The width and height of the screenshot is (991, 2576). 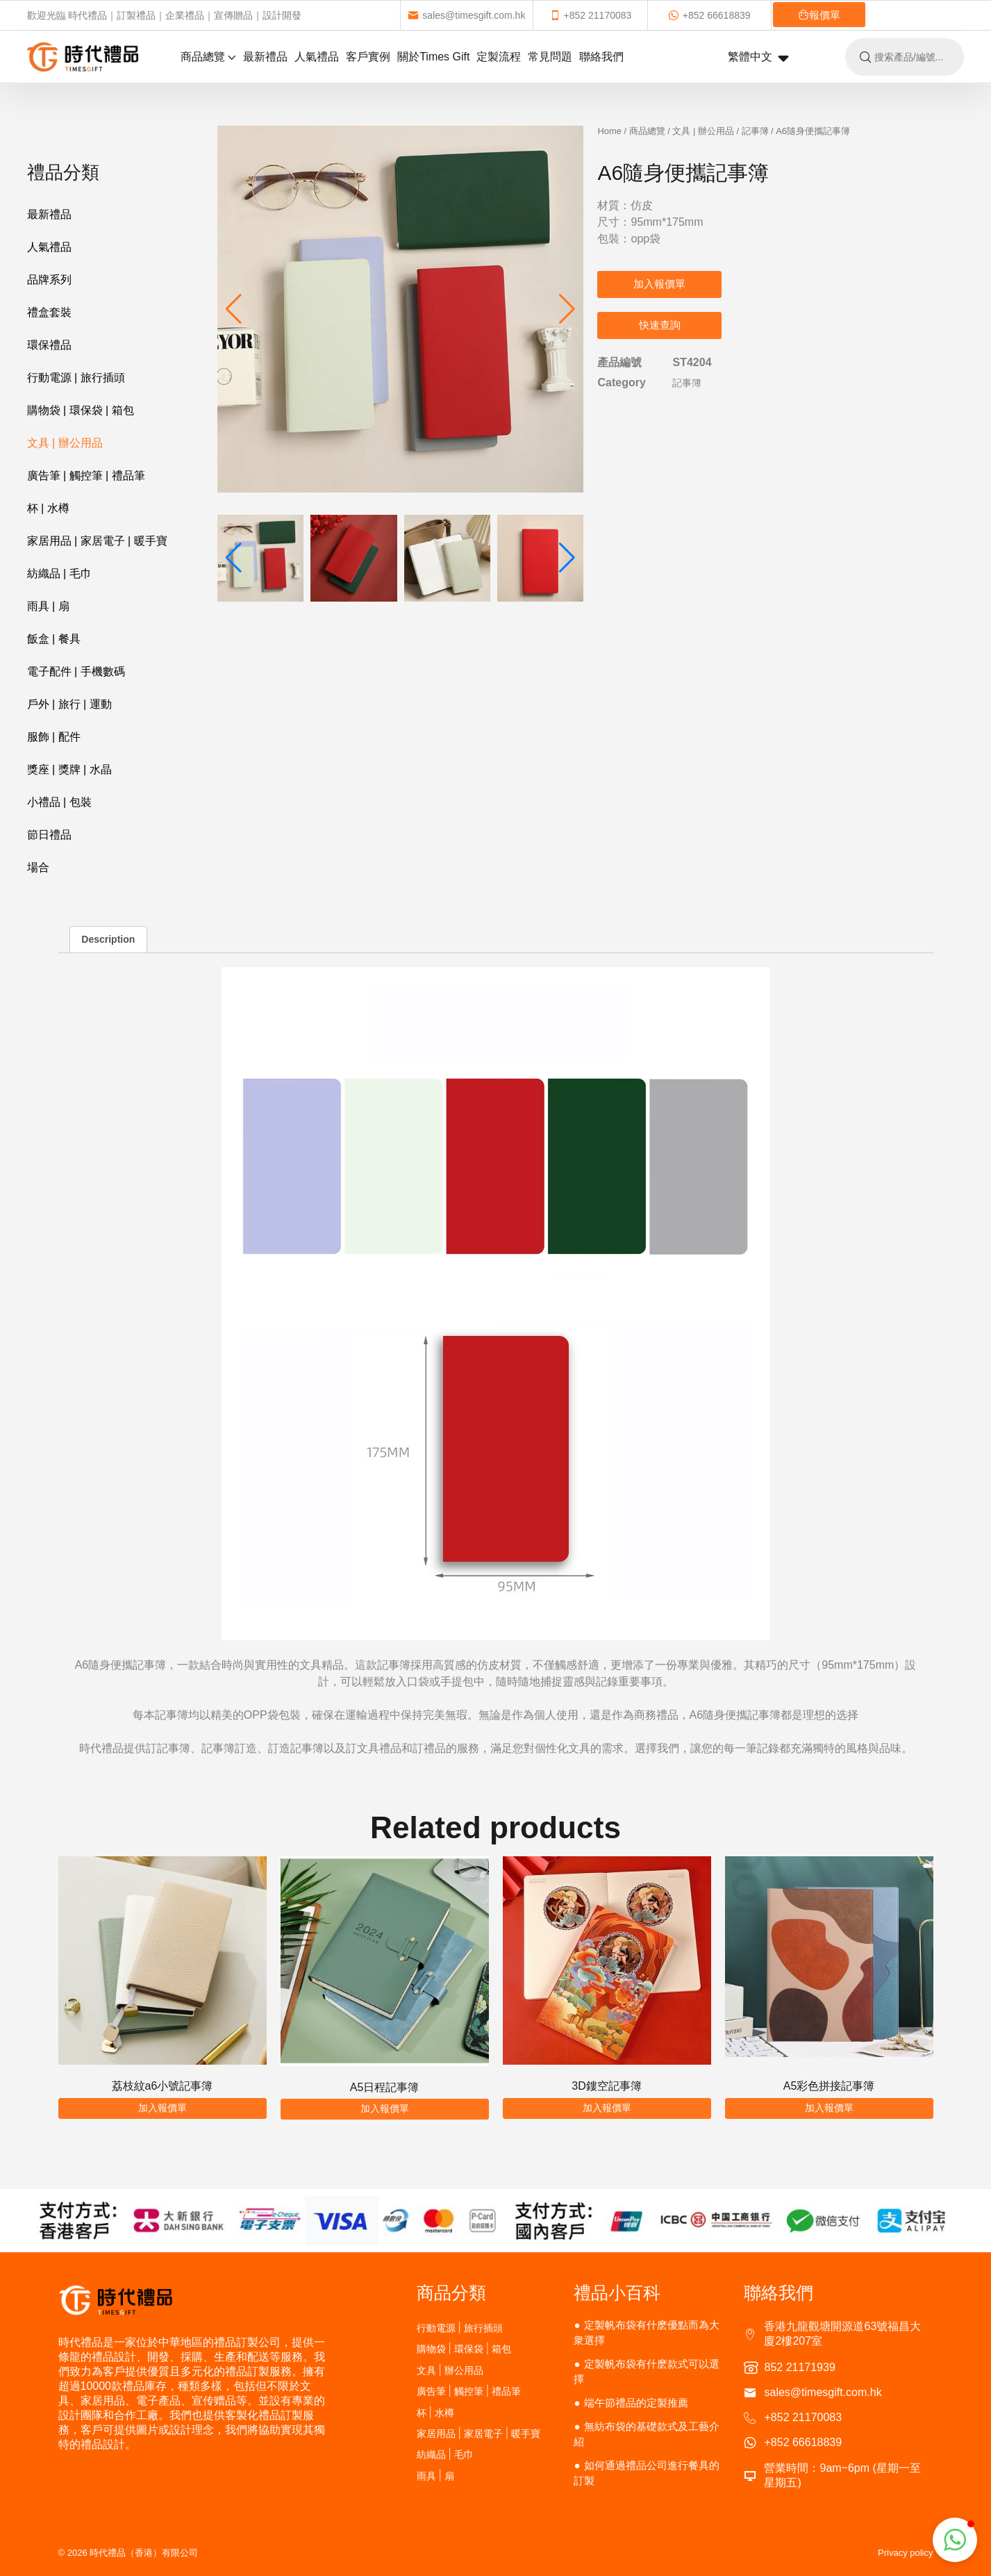 What do you see at coordinates (819, 15) in the screenshot?
I see `報價單` at bounding box center [819, 15].